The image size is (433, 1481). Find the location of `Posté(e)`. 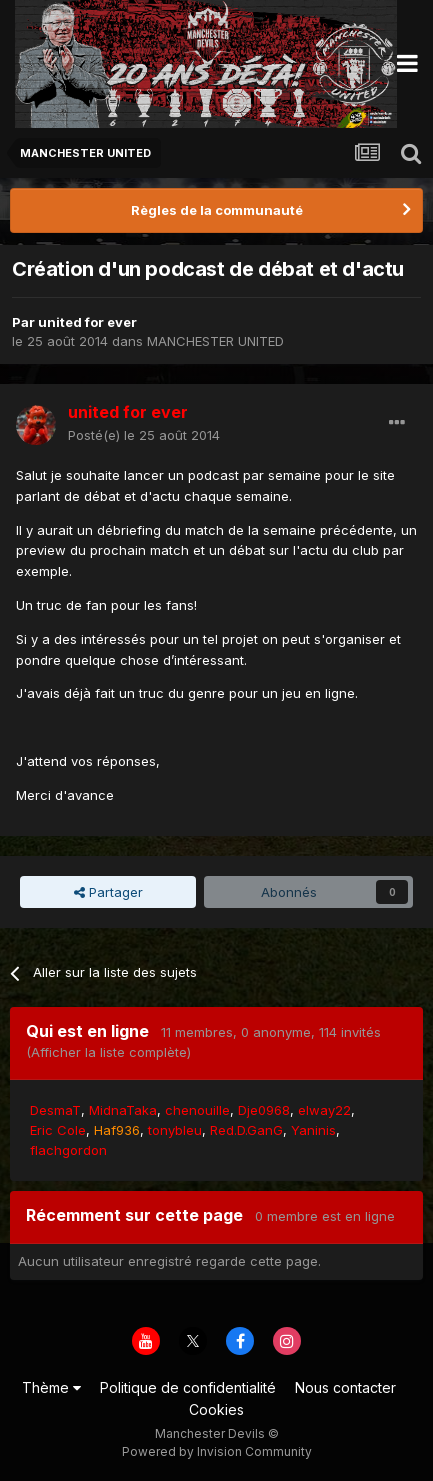

Posté(e) is located at coordinates (144, 435).